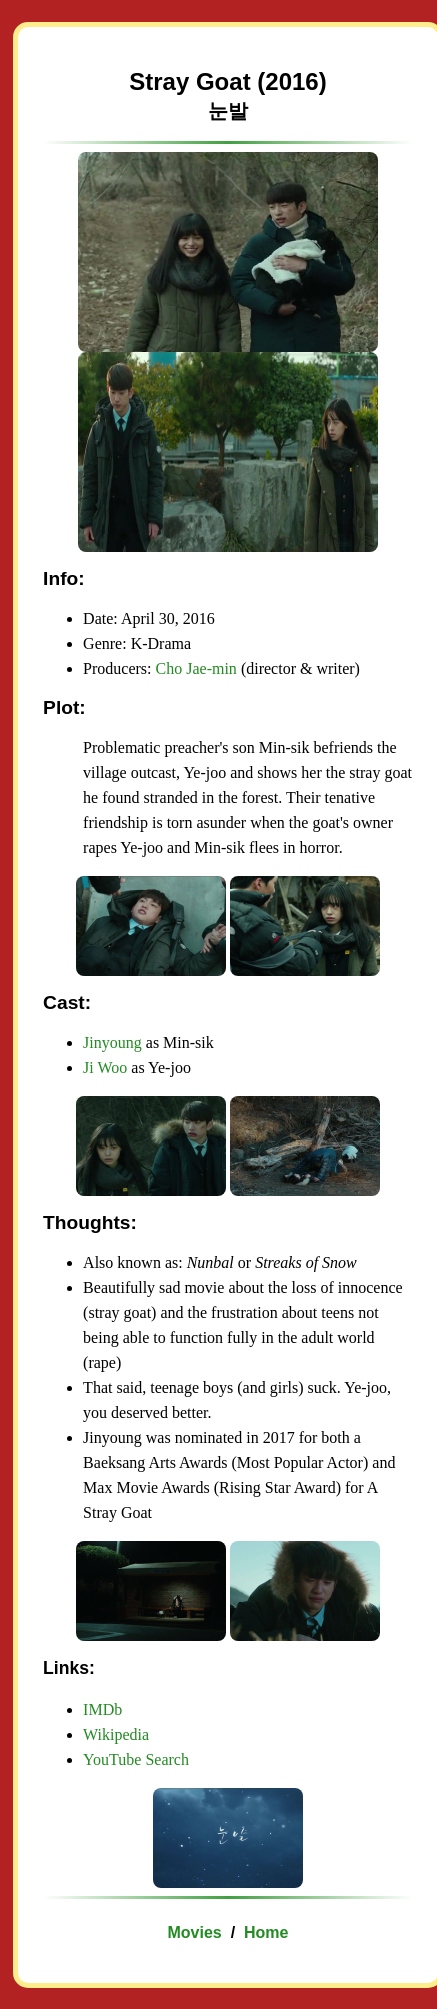 Image resolution: width=437 pixels, height=2009 pixels. I want to click on Cho Jae-min, so click(196, 668).